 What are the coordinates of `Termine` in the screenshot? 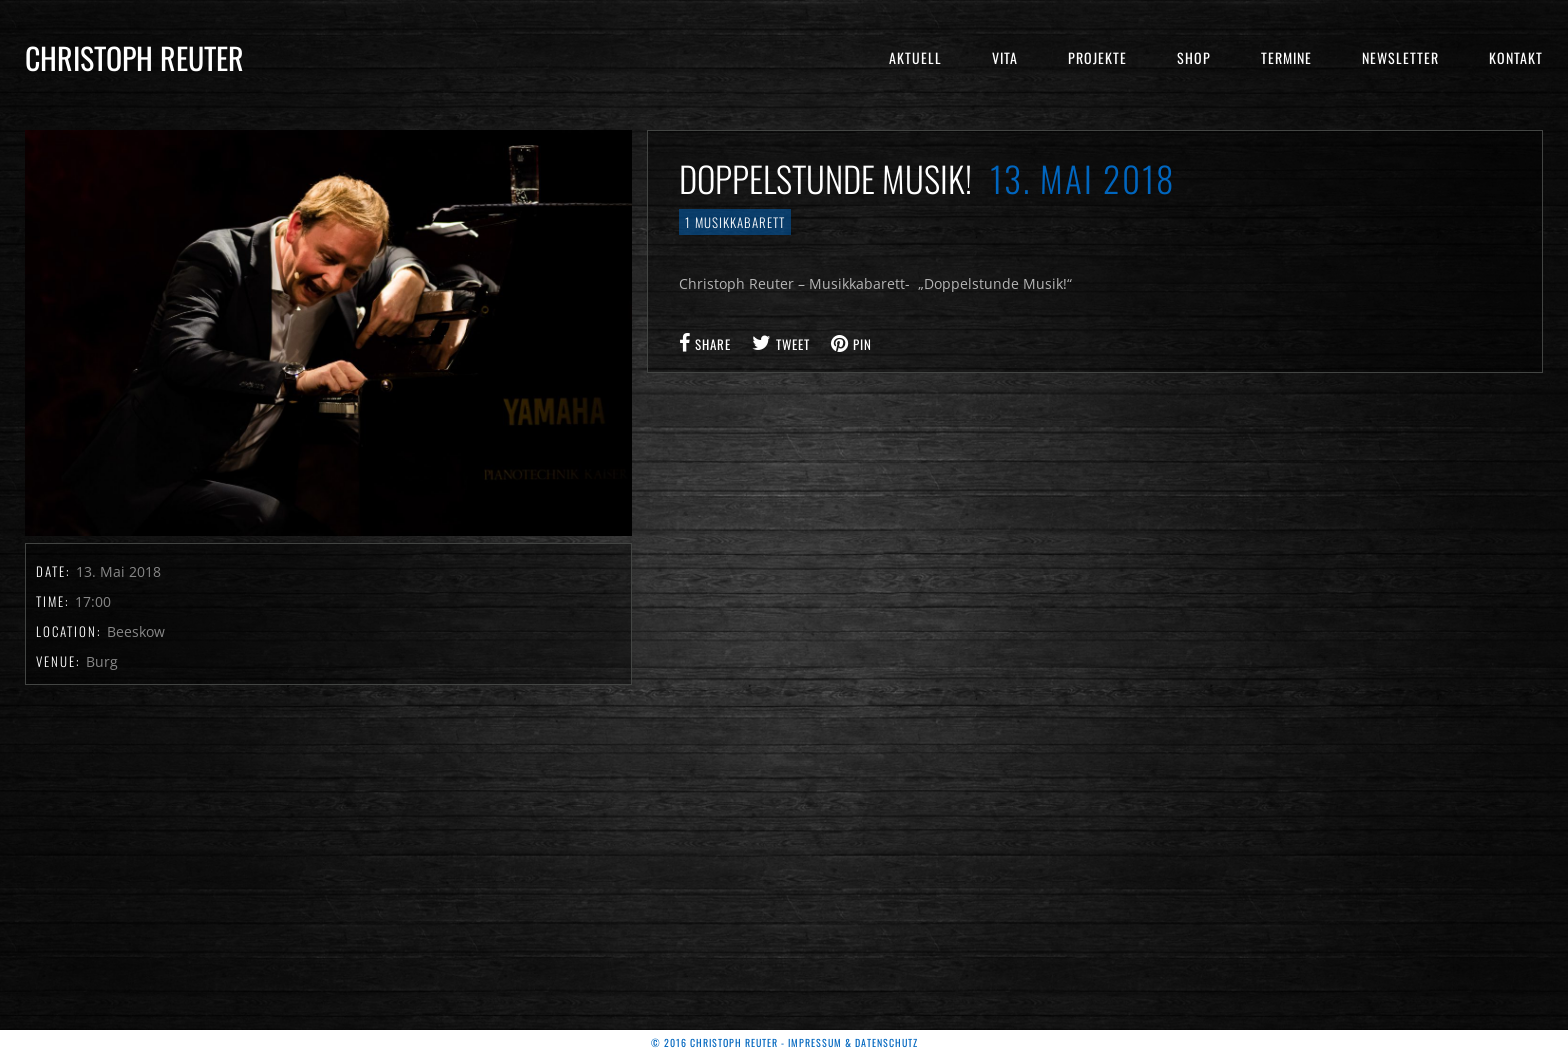 It's located at (1286, 57).